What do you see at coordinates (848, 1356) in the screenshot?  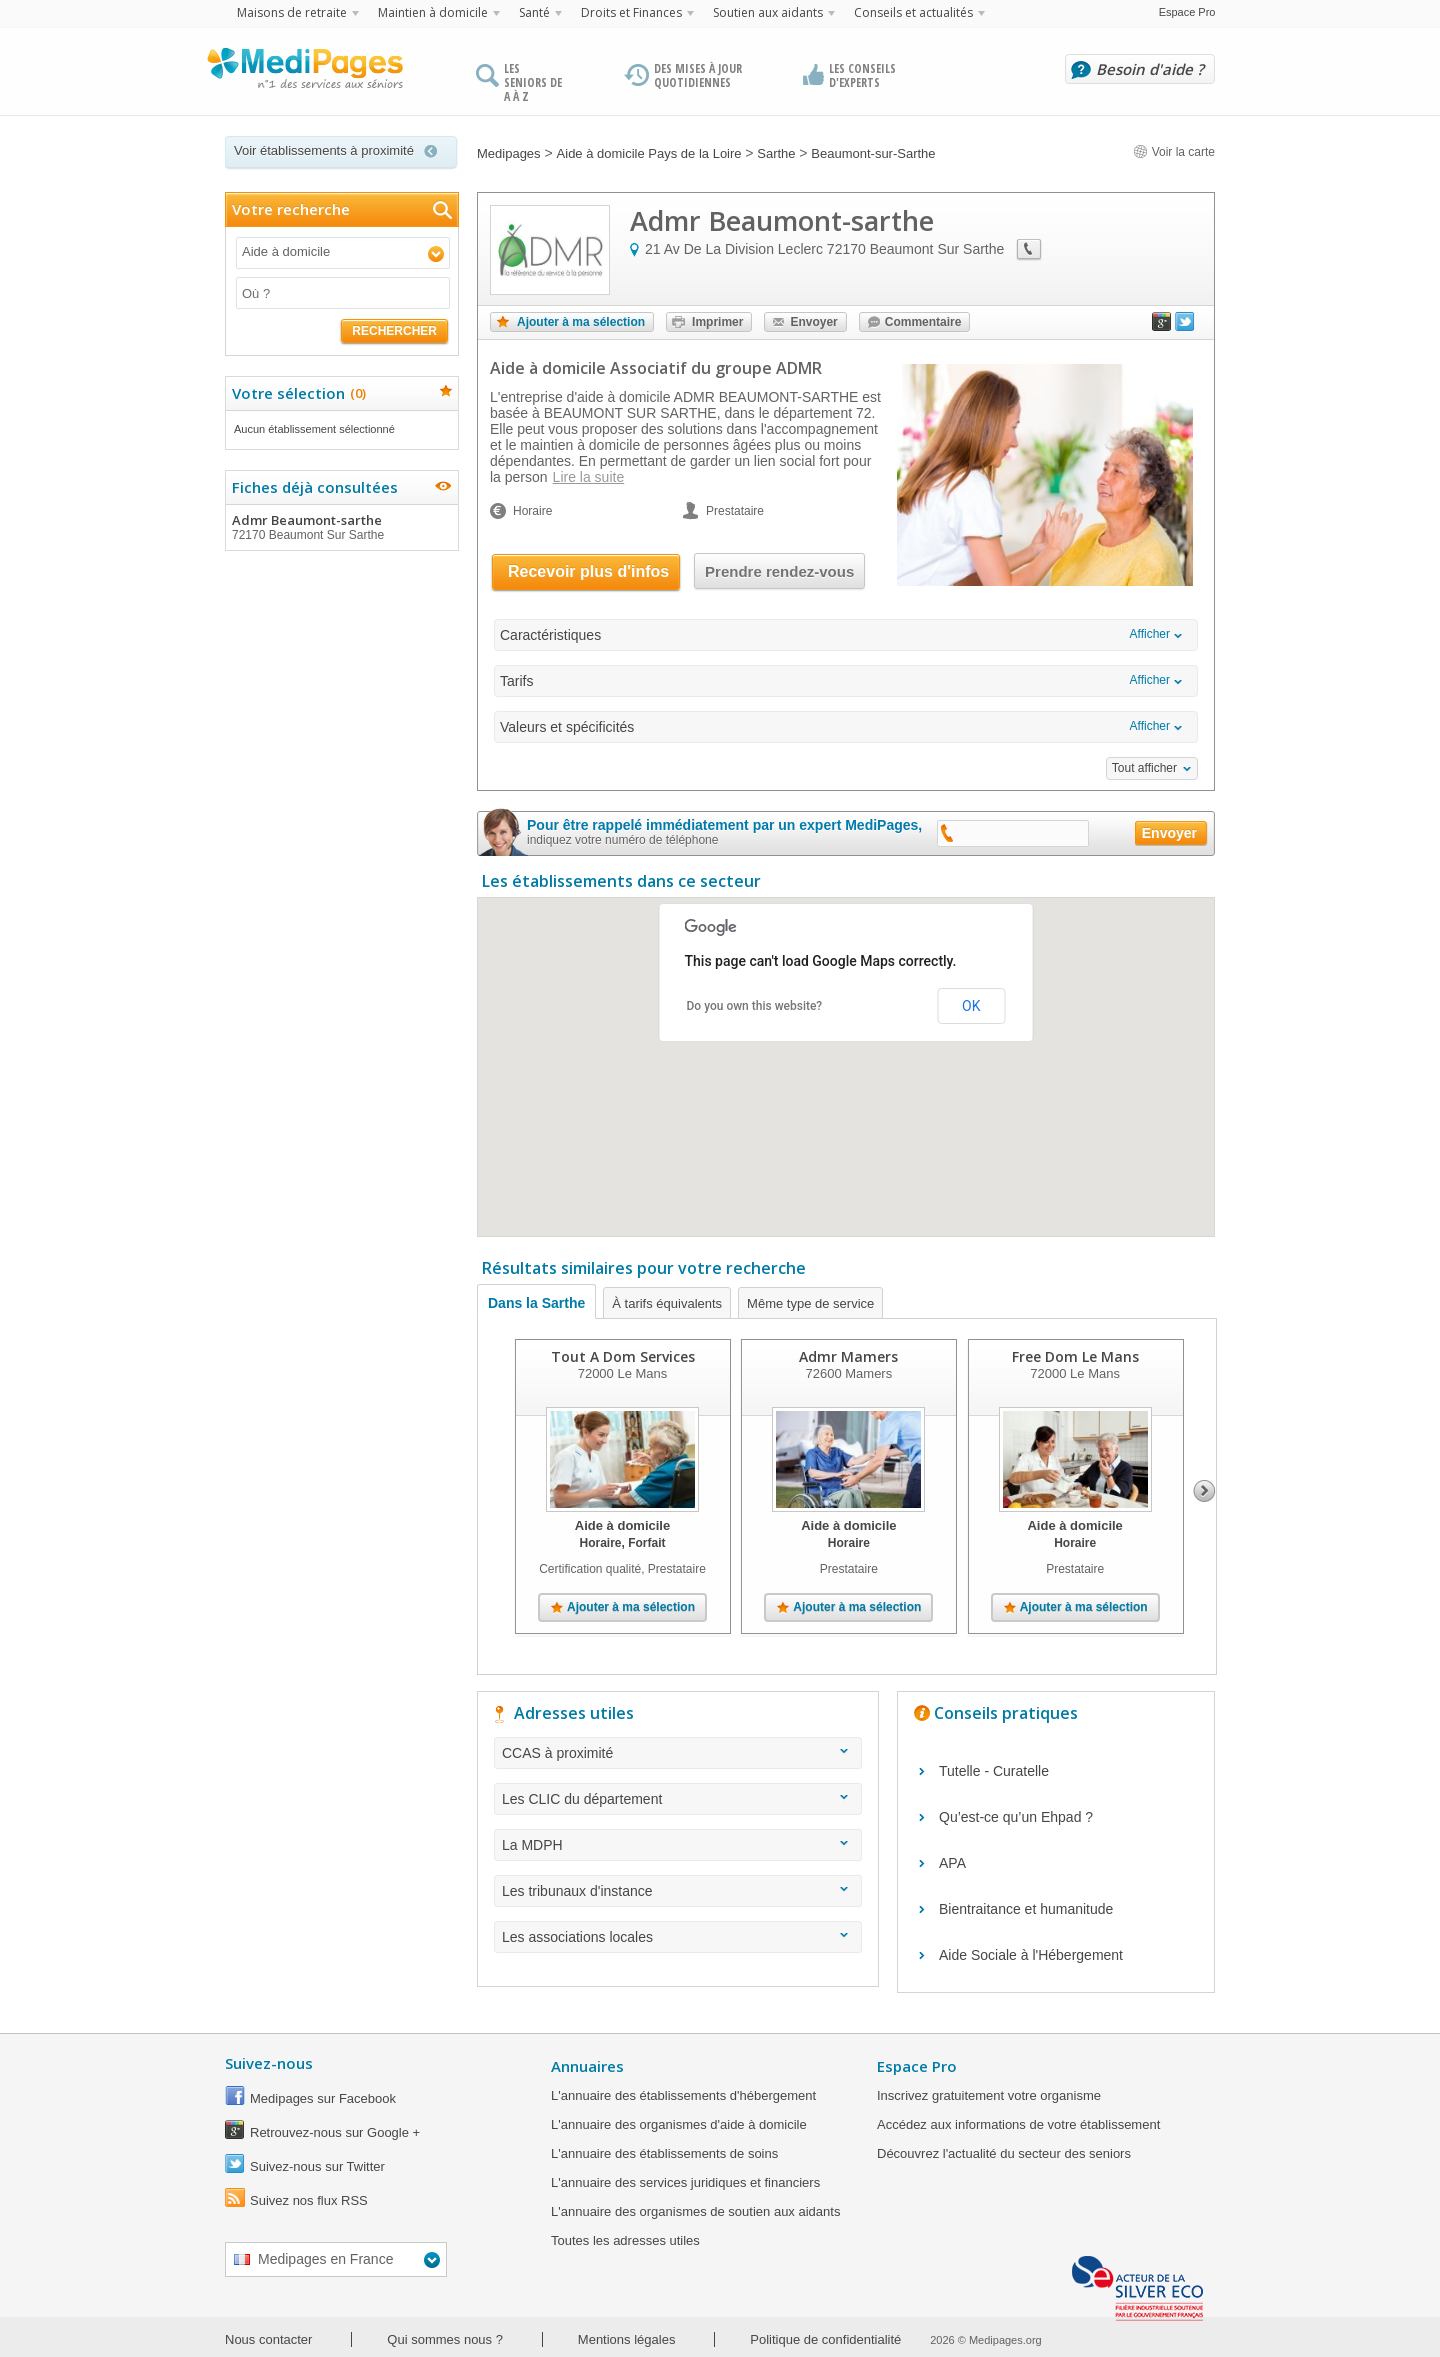 I see `Admr Mamers` at bounding box center [848, 1356].